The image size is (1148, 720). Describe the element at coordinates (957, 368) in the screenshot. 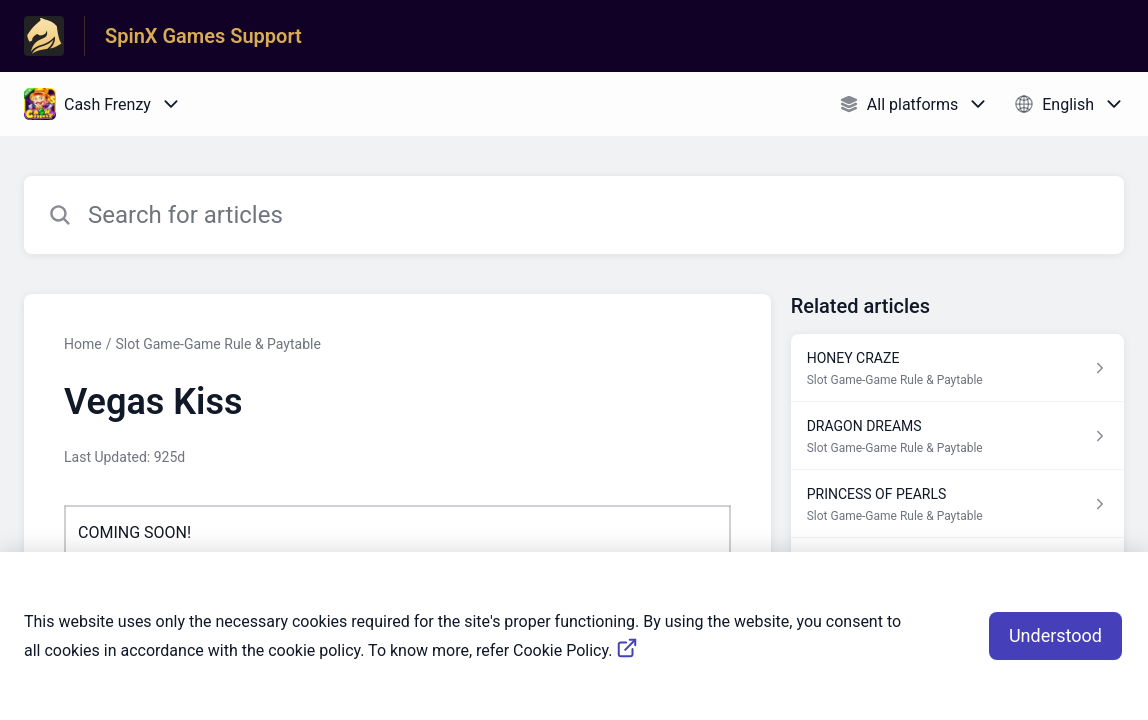

I see `[Article link to HONEY CRAZE from section Slot Game-Game Rule & Paytable link]` at that location.